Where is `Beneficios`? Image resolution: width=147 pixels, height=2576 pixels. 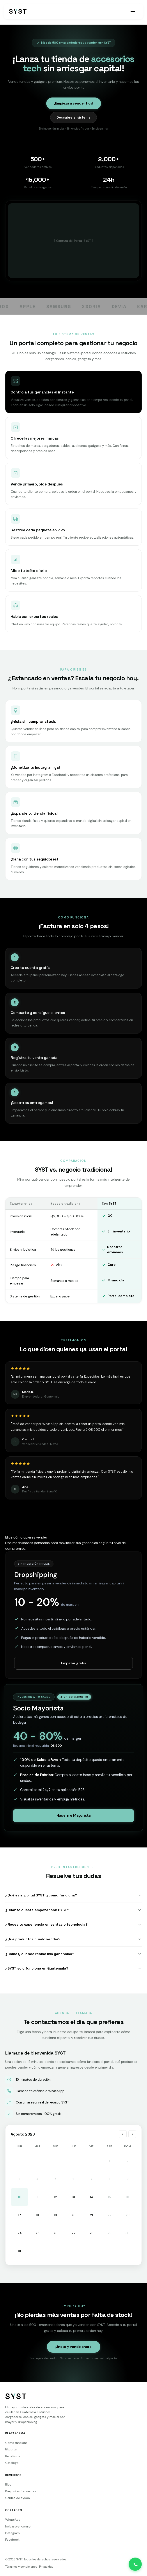 Beneficios is located at coordinates (12, 2456).